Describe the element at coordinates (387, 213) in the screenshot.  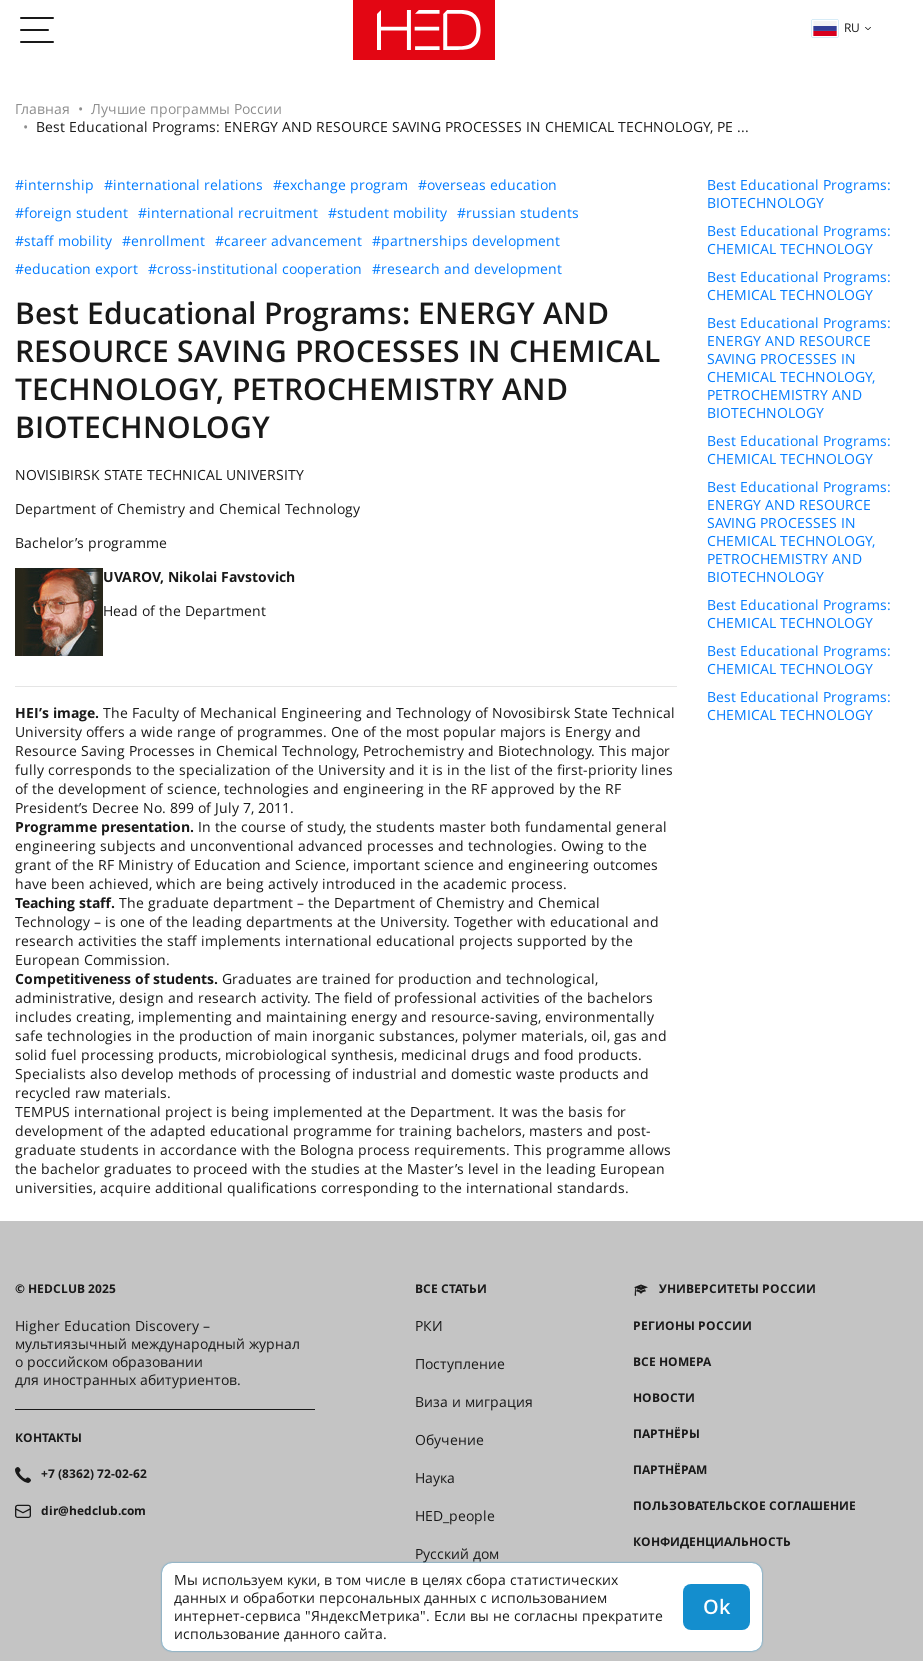
I see `#student mobility` at that location.